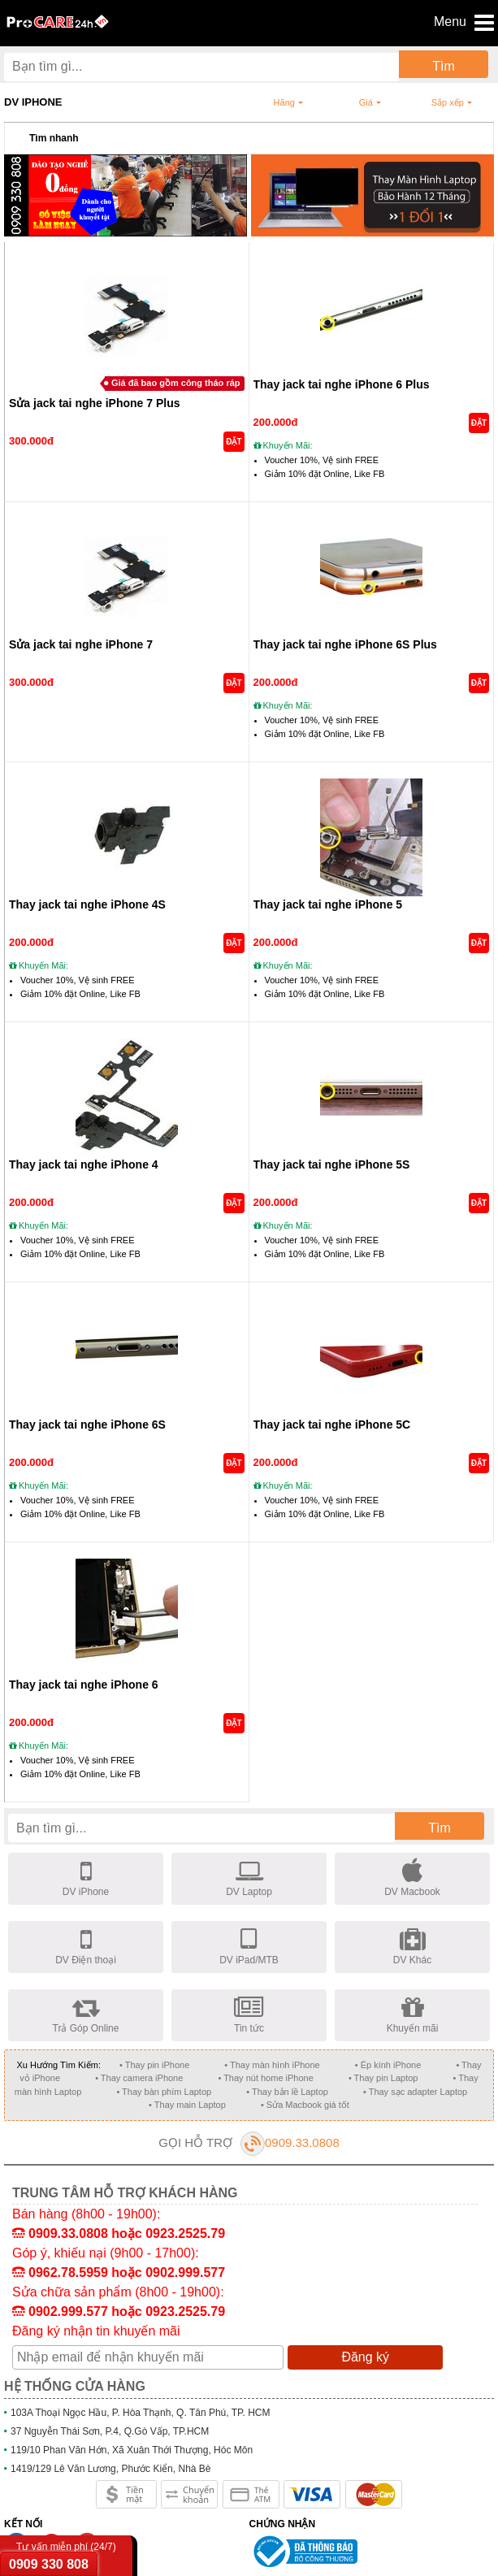 The image size is (498, 2576). I want to click on • Thay pin Laptop, so click(383, 2078).